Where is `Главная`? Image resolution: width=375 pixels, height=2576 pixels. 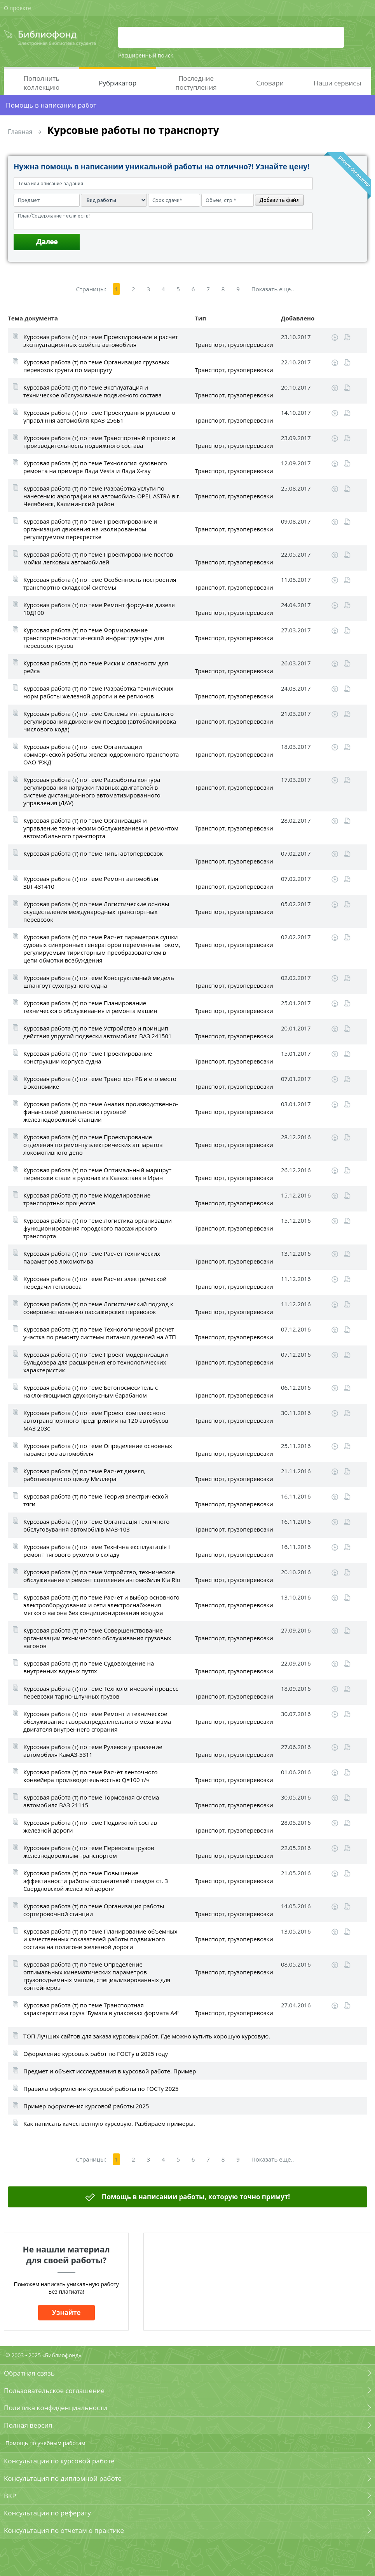 Главная is located at coordinates (20, 131).